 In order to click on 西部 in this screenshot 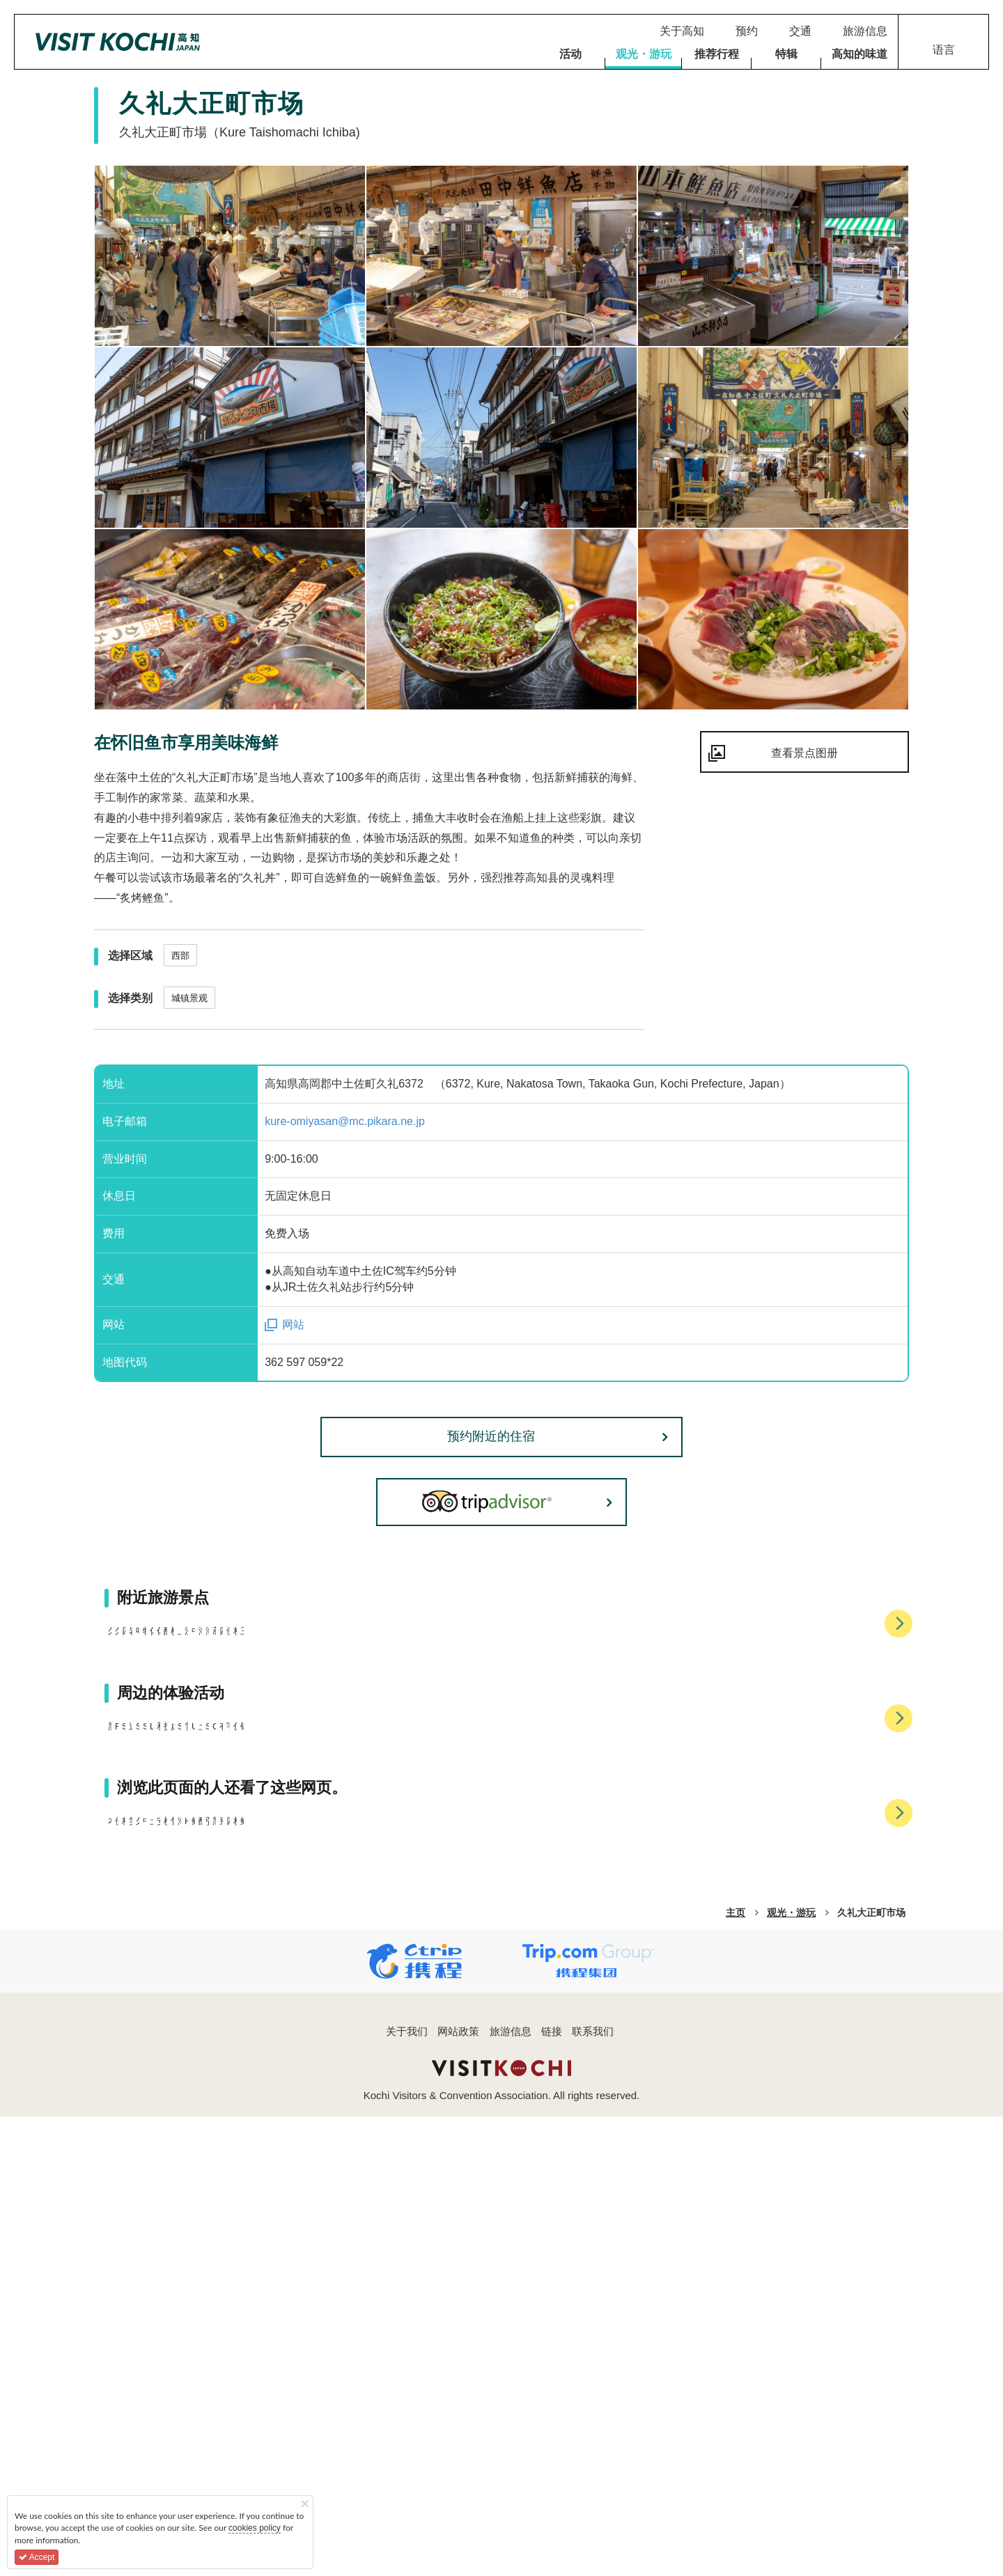, I will do `click(180, 955)`.